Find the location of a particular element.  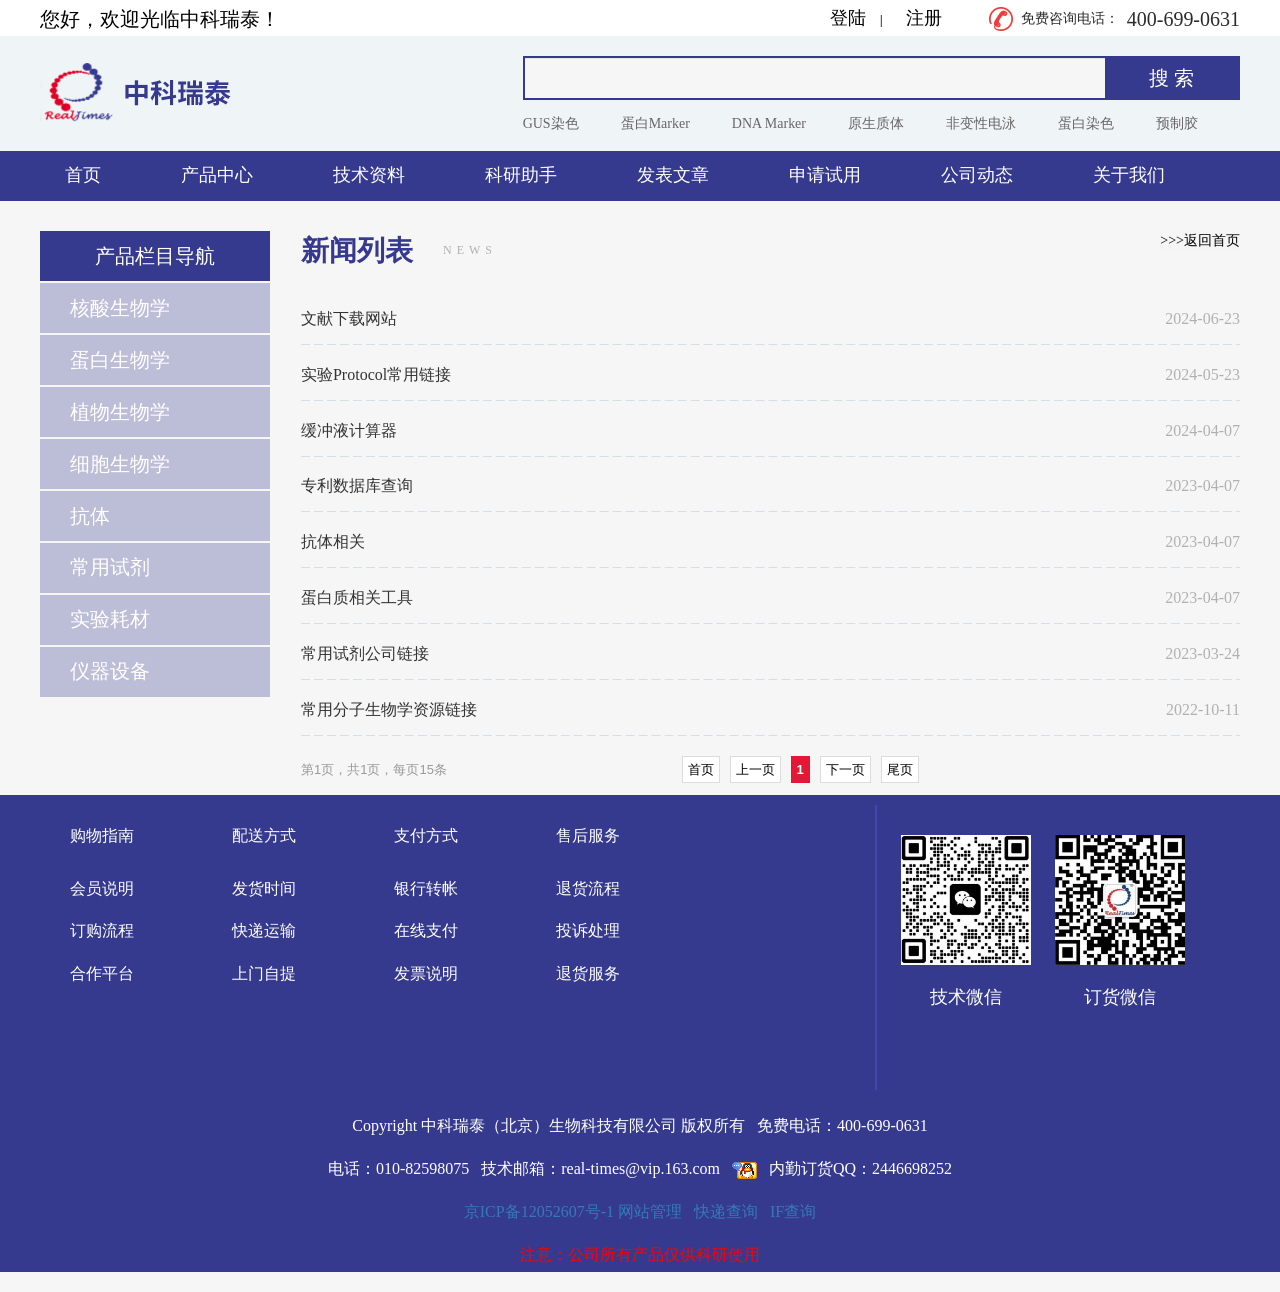

下一页 is located at coordinates (845, 769).